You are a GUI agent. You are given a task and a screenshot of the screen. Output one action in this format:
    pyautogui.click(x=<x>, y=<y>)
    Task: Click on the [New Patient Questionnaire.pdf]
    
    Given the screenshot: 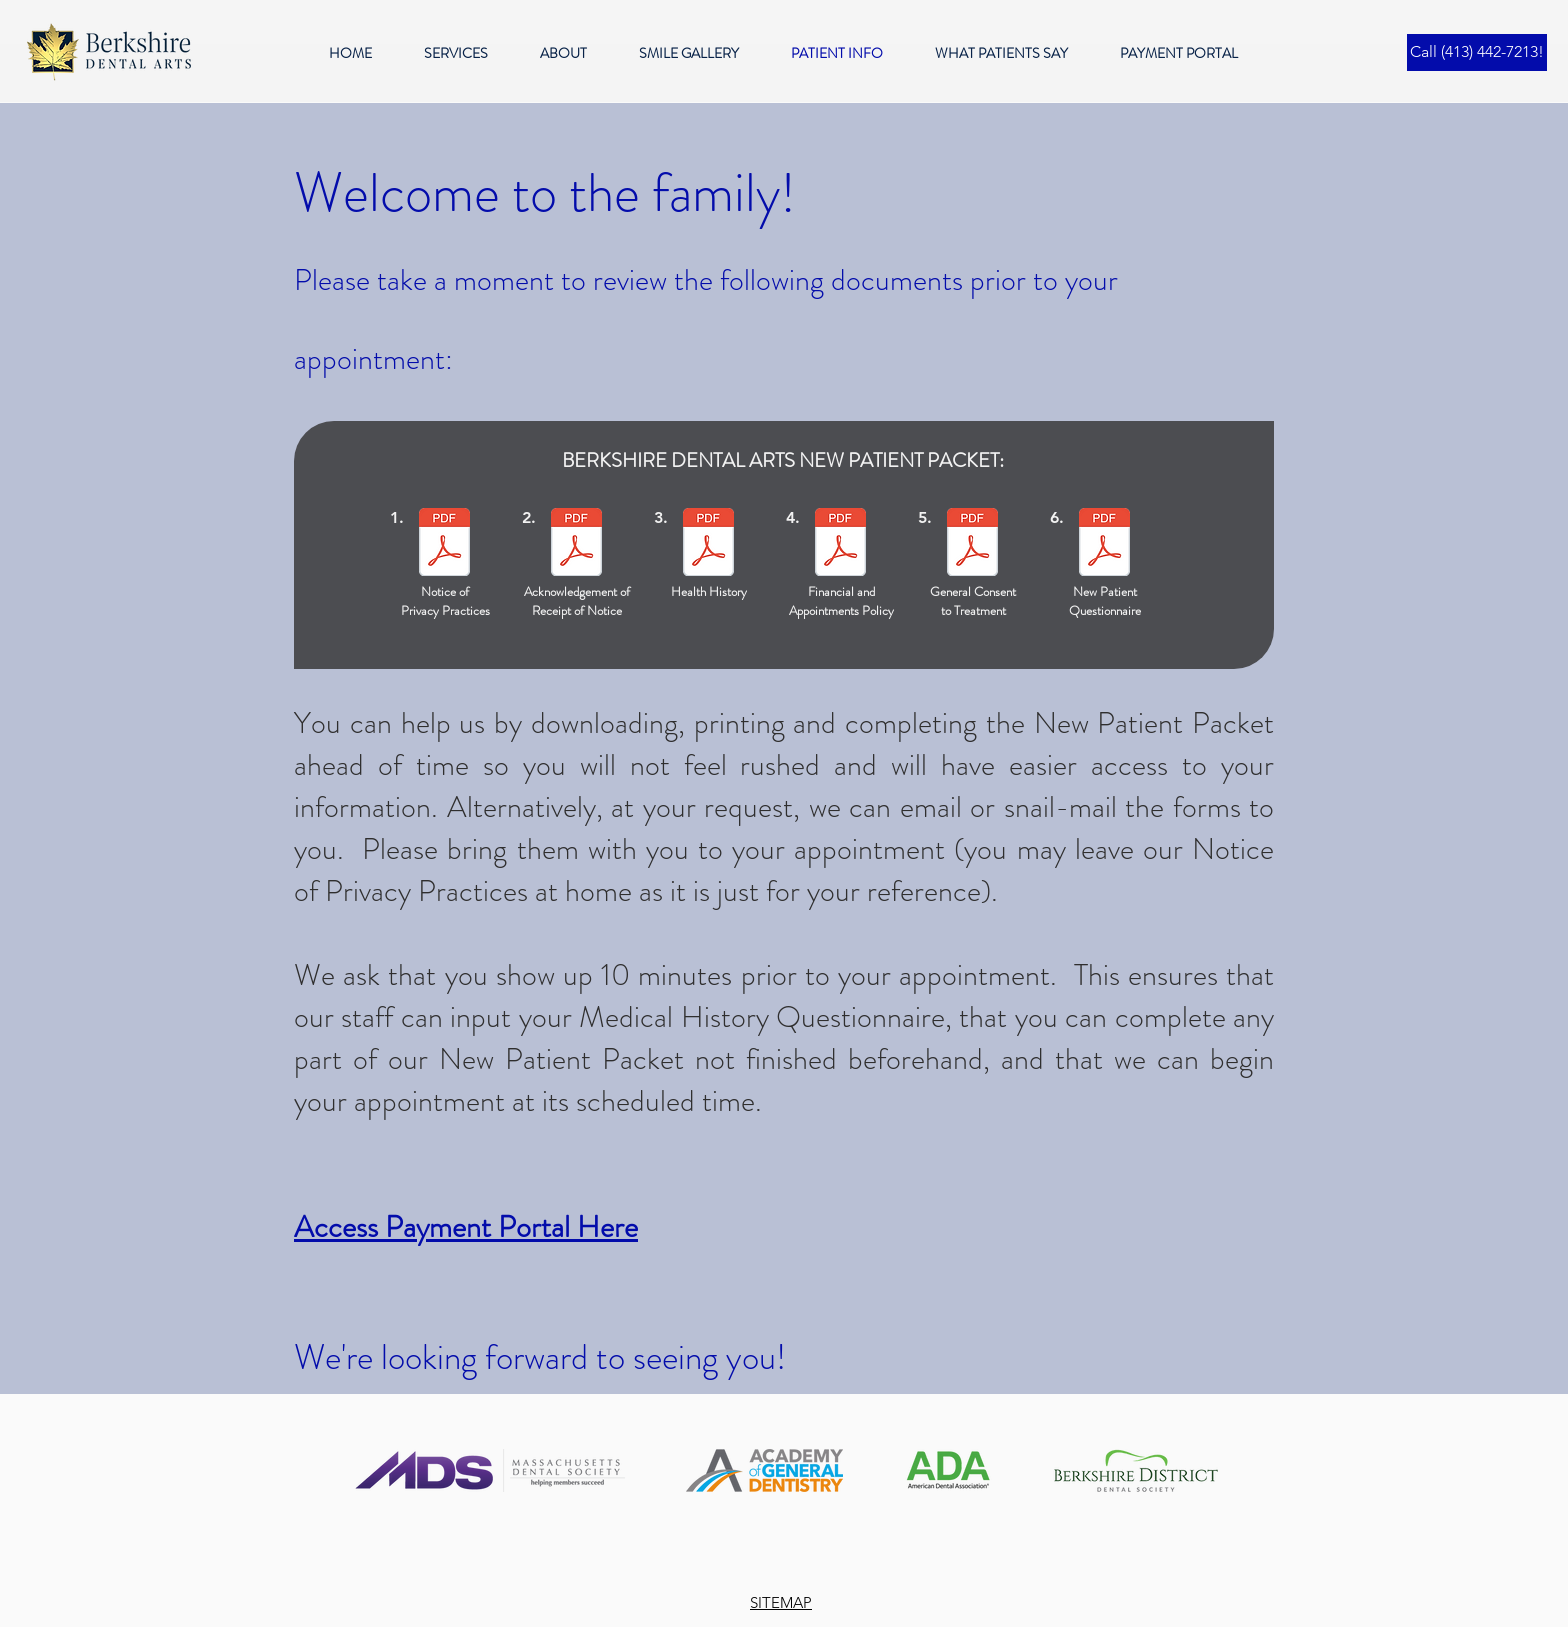 What is the action you would take?
    pyautogui.click(x=1104, y=544)
    